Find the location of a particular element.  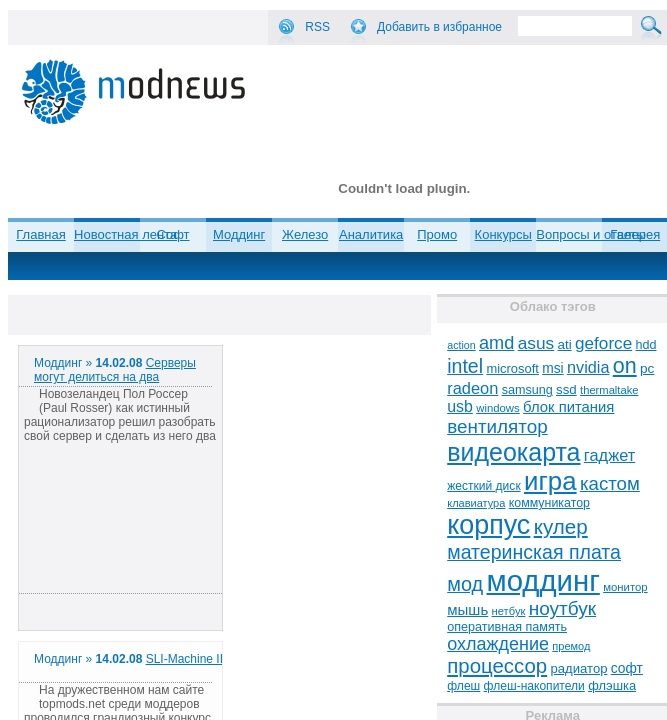

радиатор is located at coordinates (579, 668).